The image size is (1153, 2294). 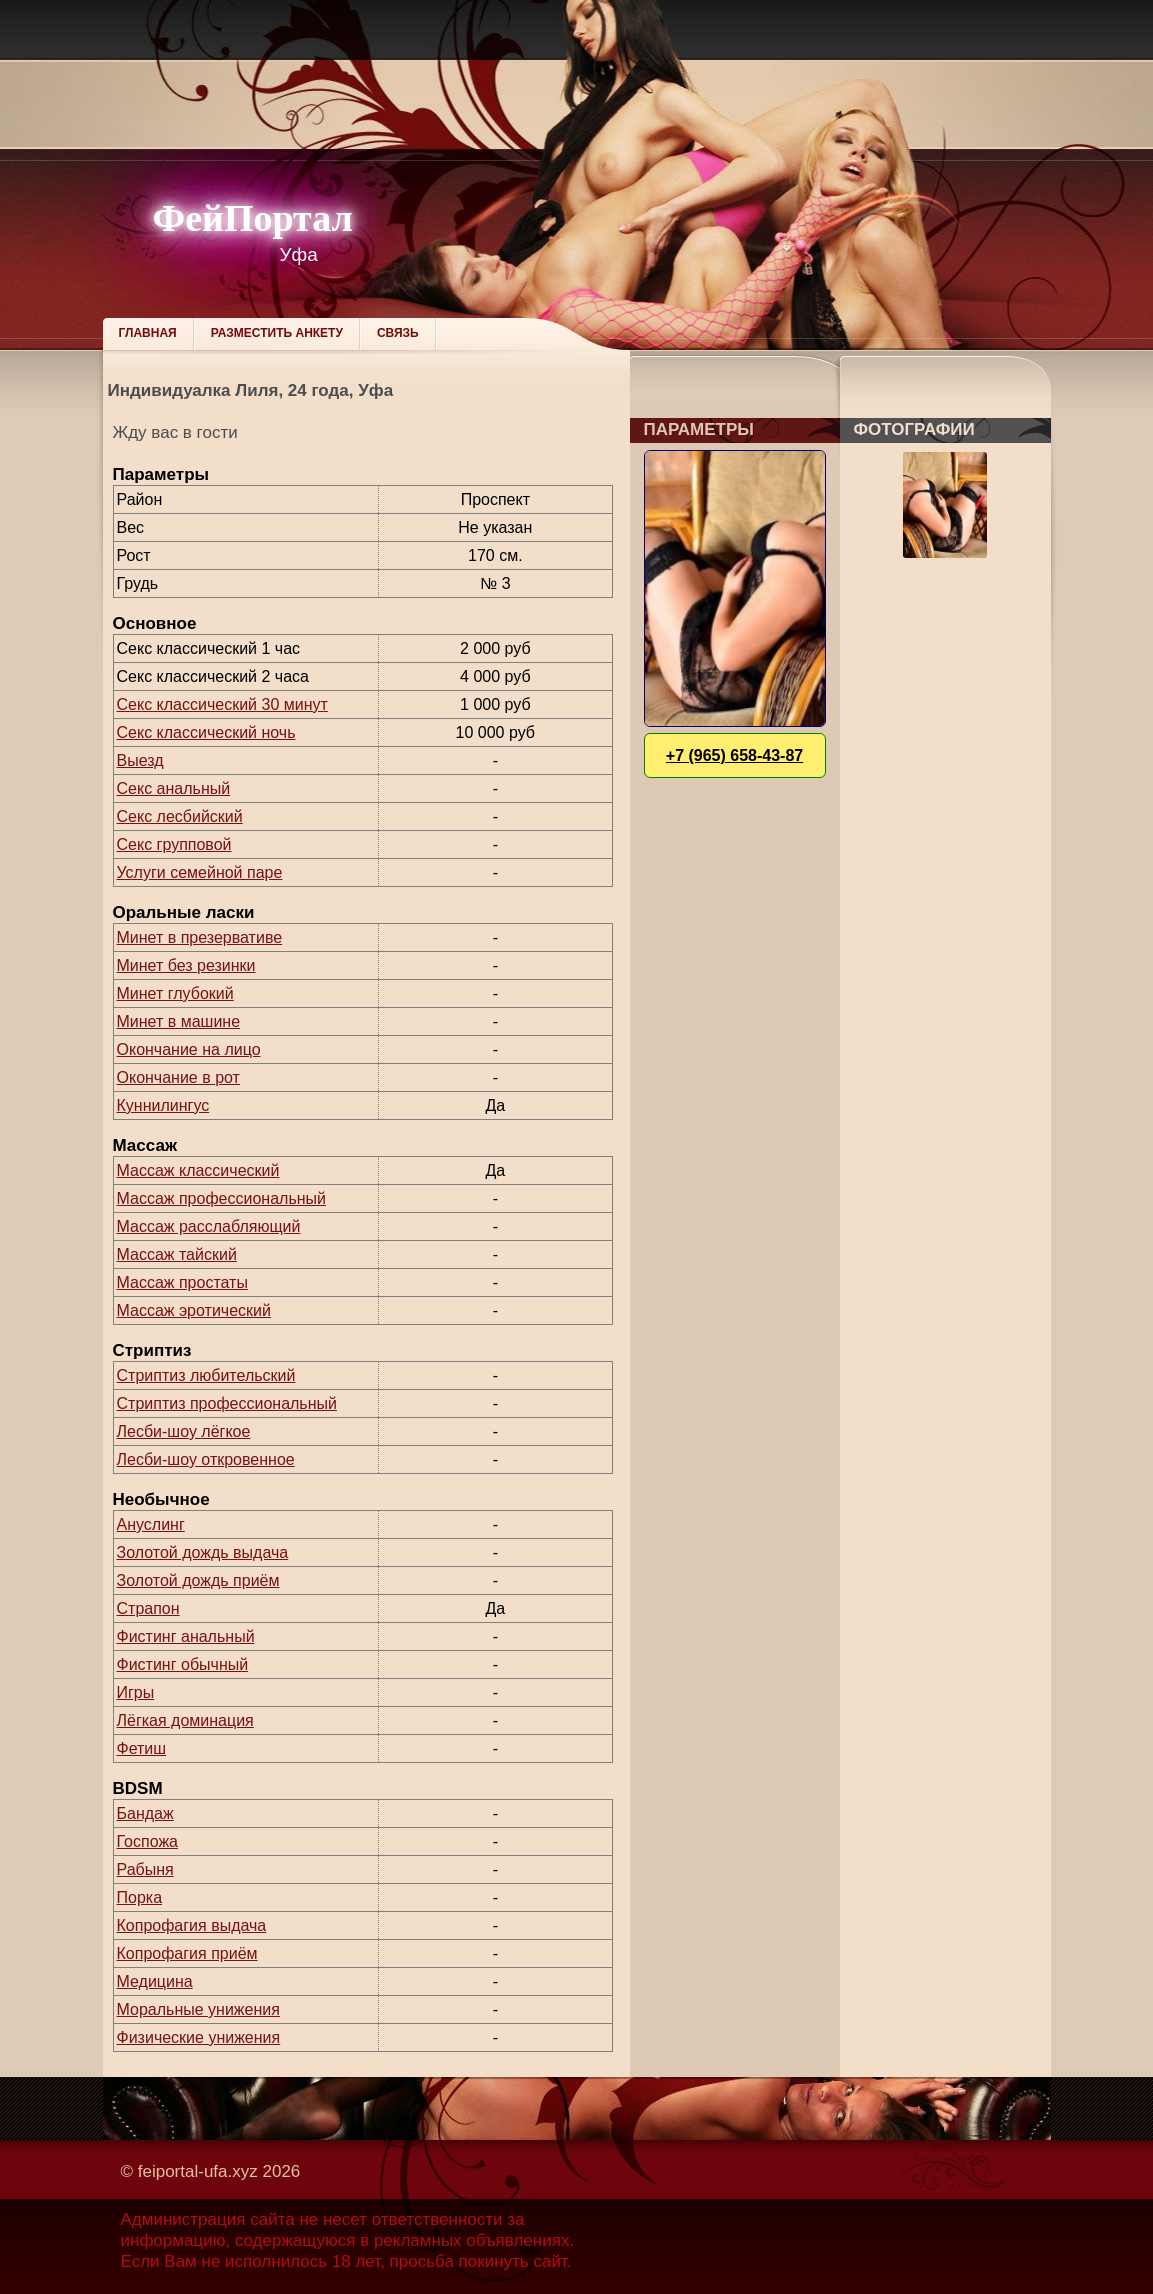 I want to click on Секс лесбийский, so click(x=180, y=816).